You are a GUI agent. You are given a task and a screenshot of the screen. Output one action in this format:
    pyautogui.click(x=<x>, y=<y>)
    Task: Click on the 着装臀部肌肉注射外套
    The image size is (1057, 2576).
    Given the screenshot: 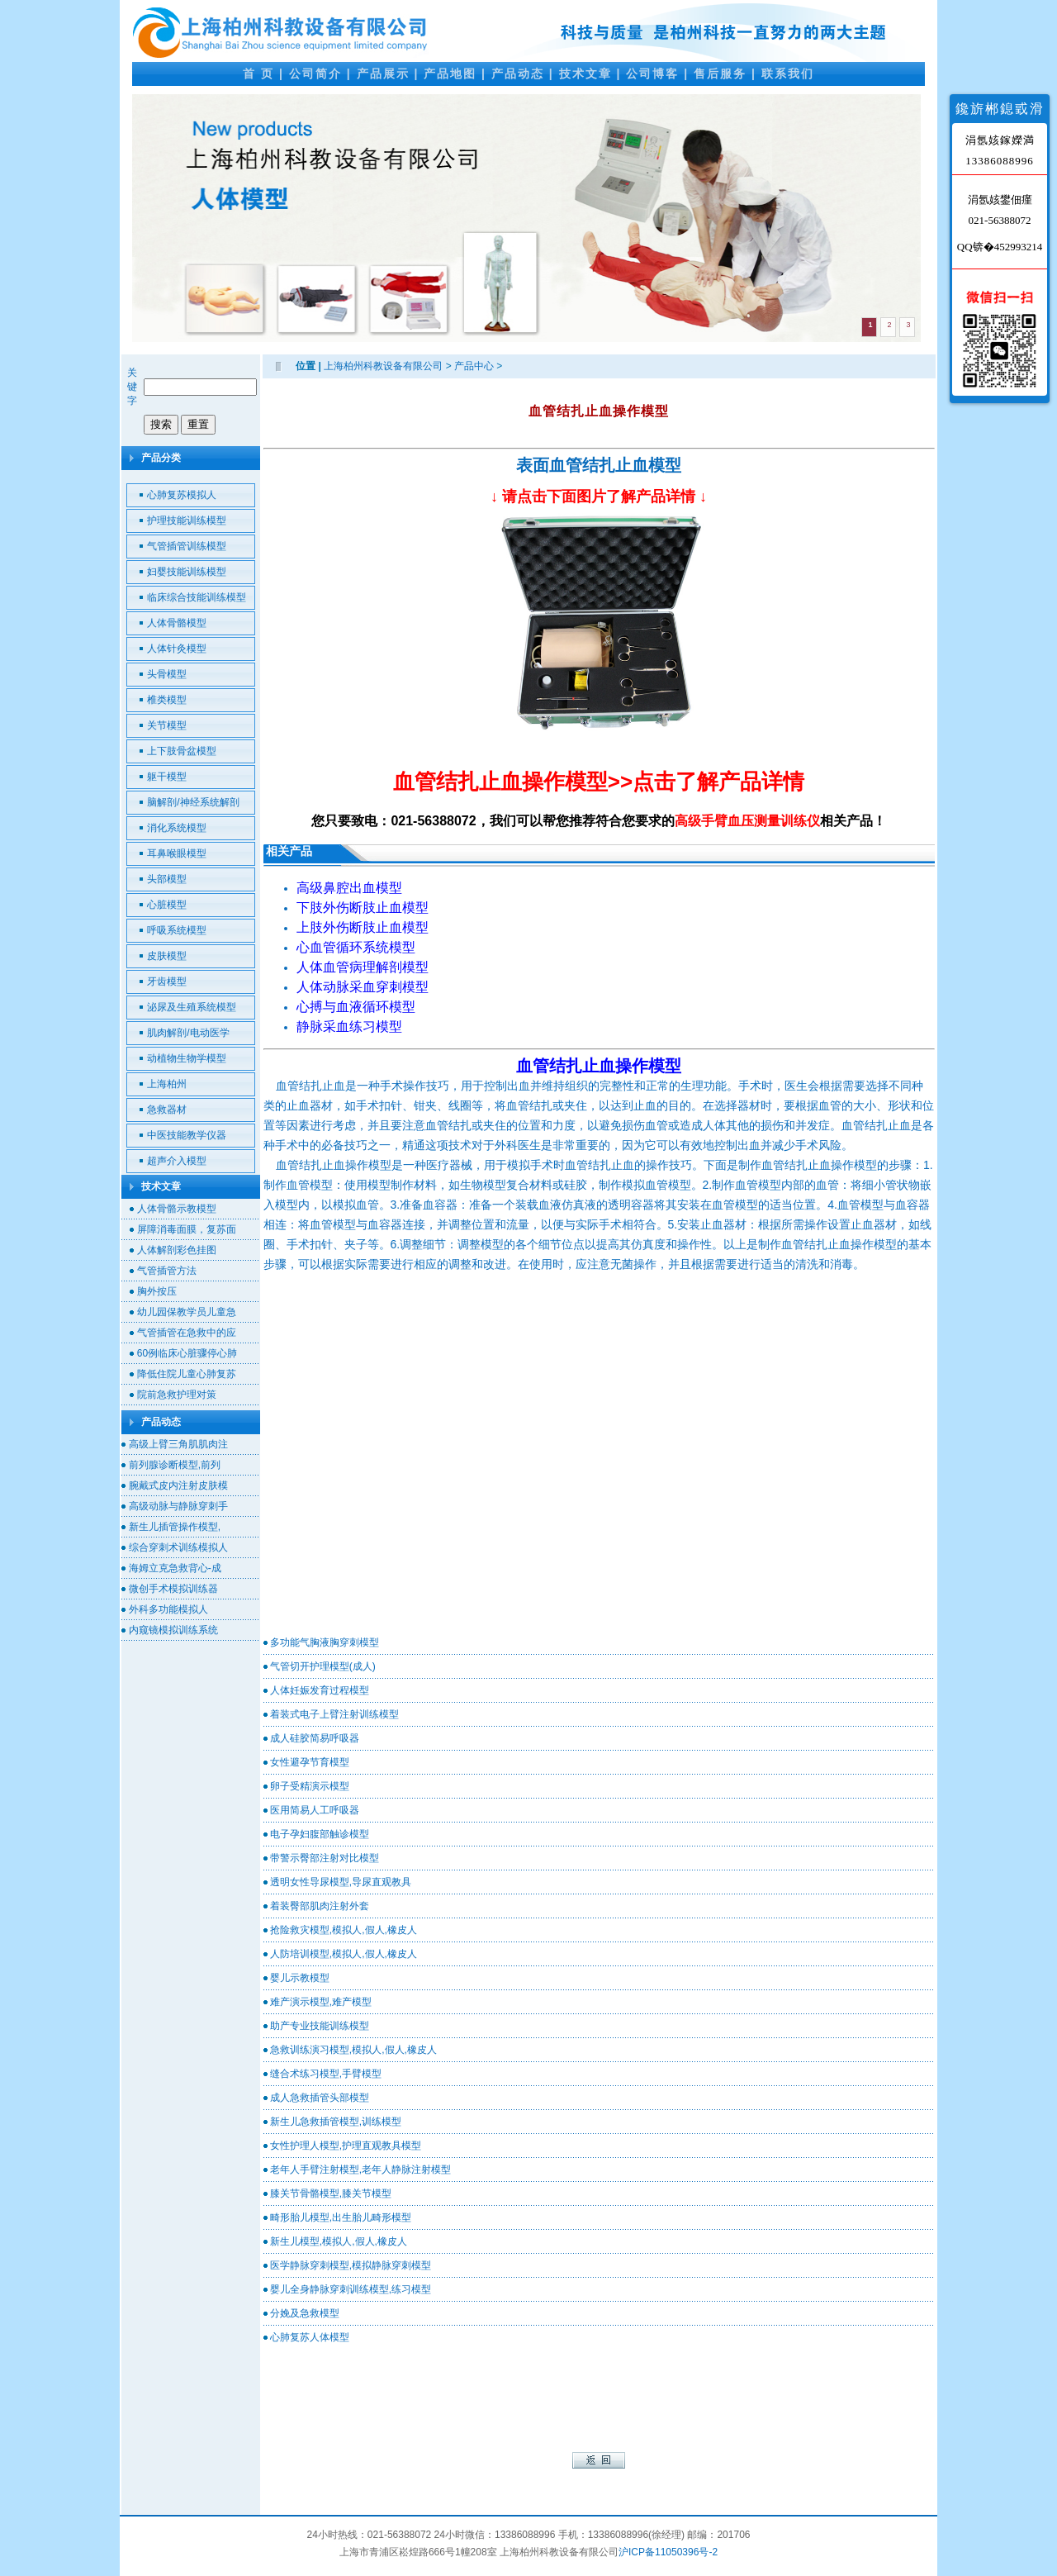 What is the action you would take?
    pyautogui.click(x=319, y=1906)
    